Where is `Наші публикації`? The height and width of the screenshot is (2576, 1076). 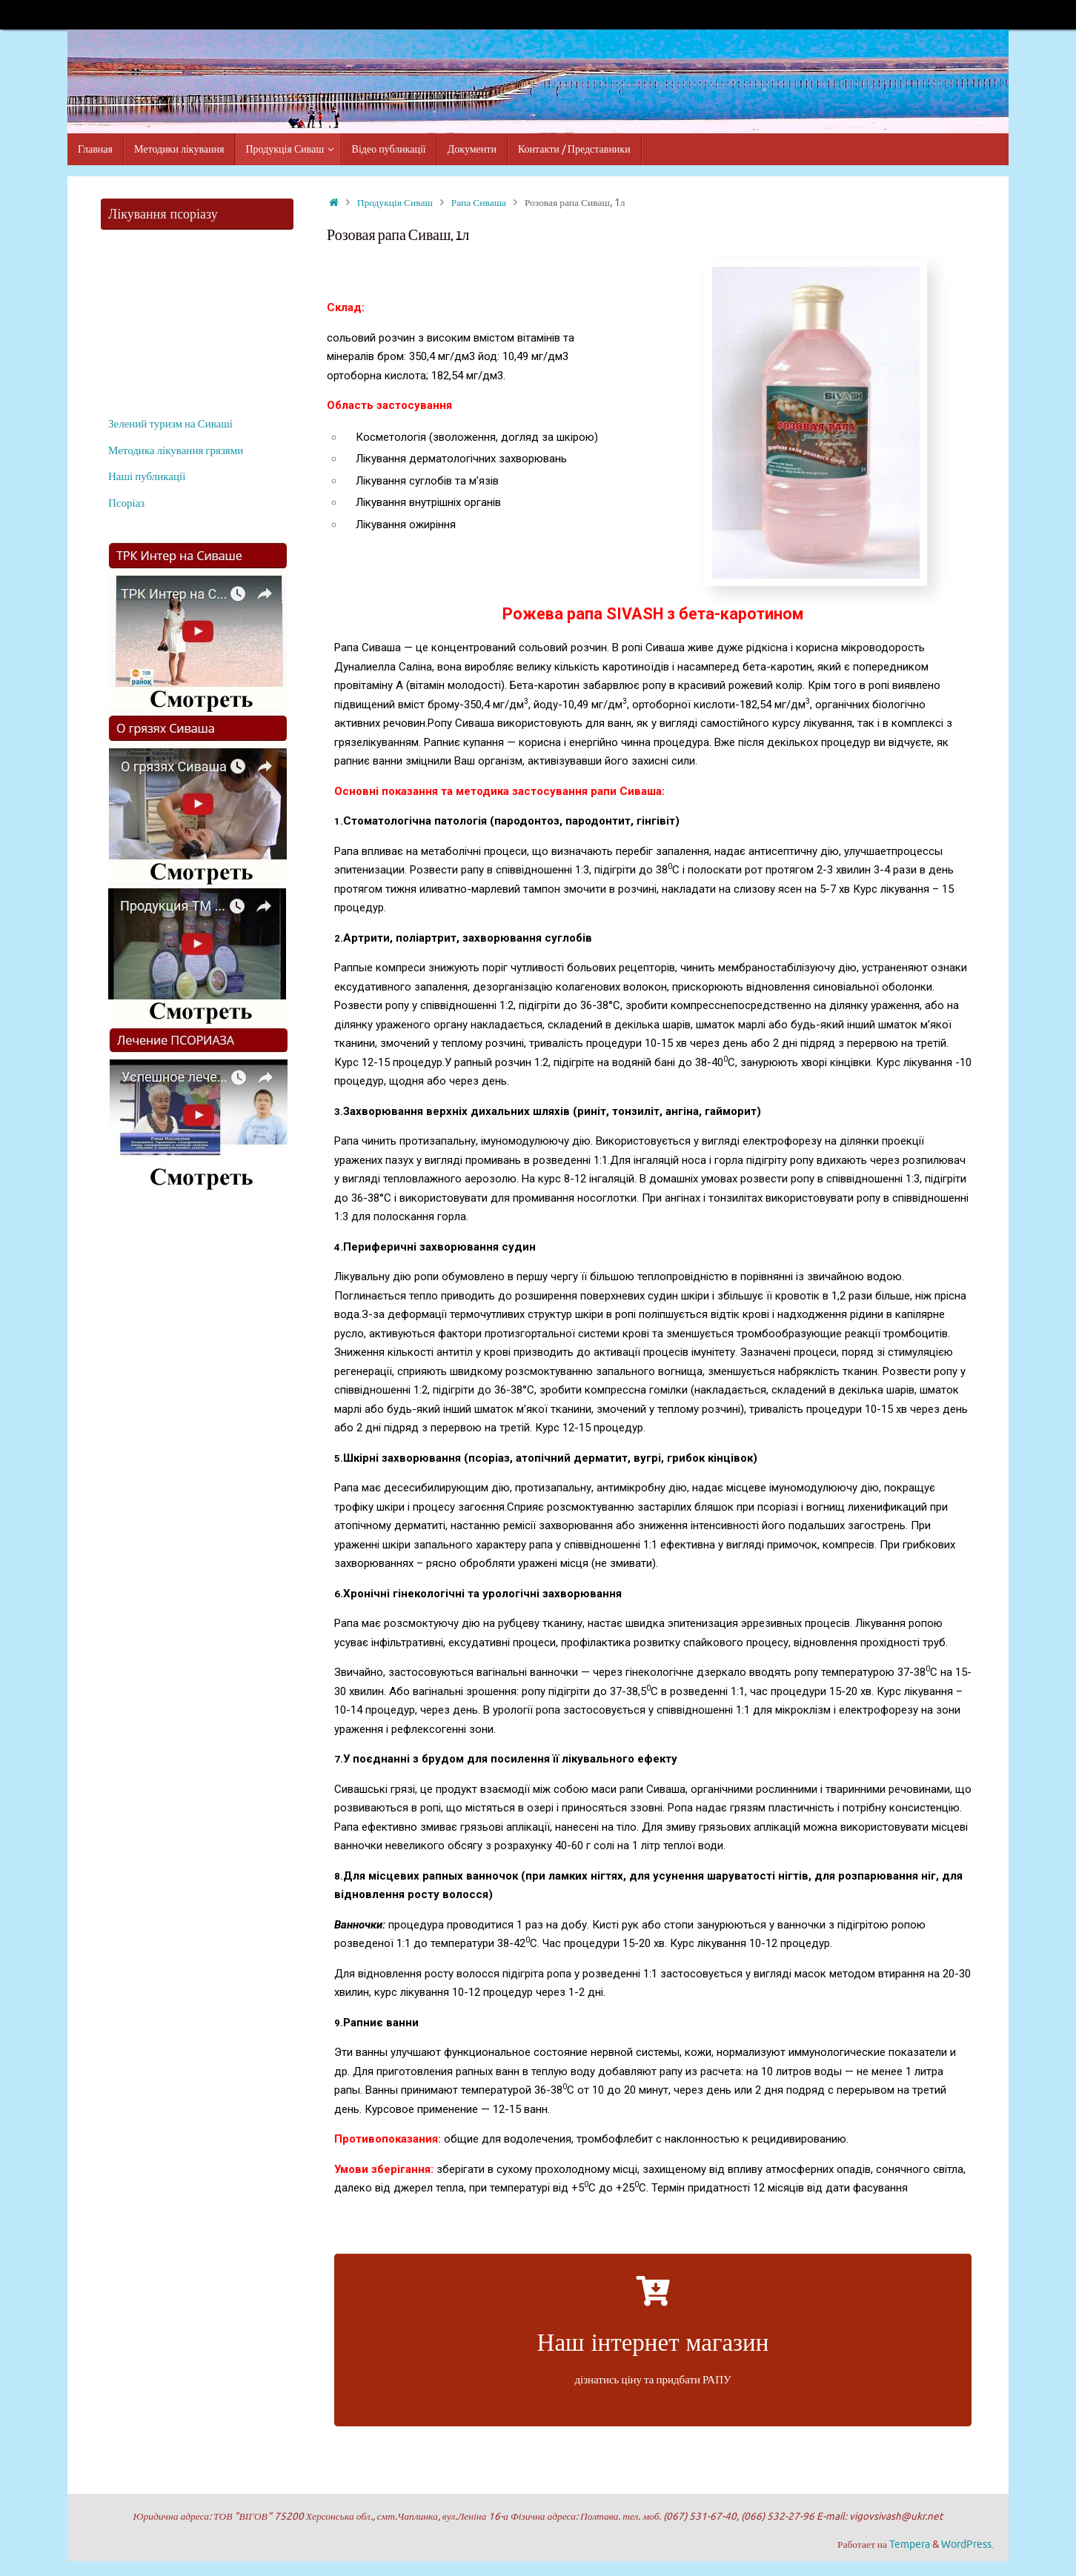
Наші публикації is located at coordinates (146, 477).